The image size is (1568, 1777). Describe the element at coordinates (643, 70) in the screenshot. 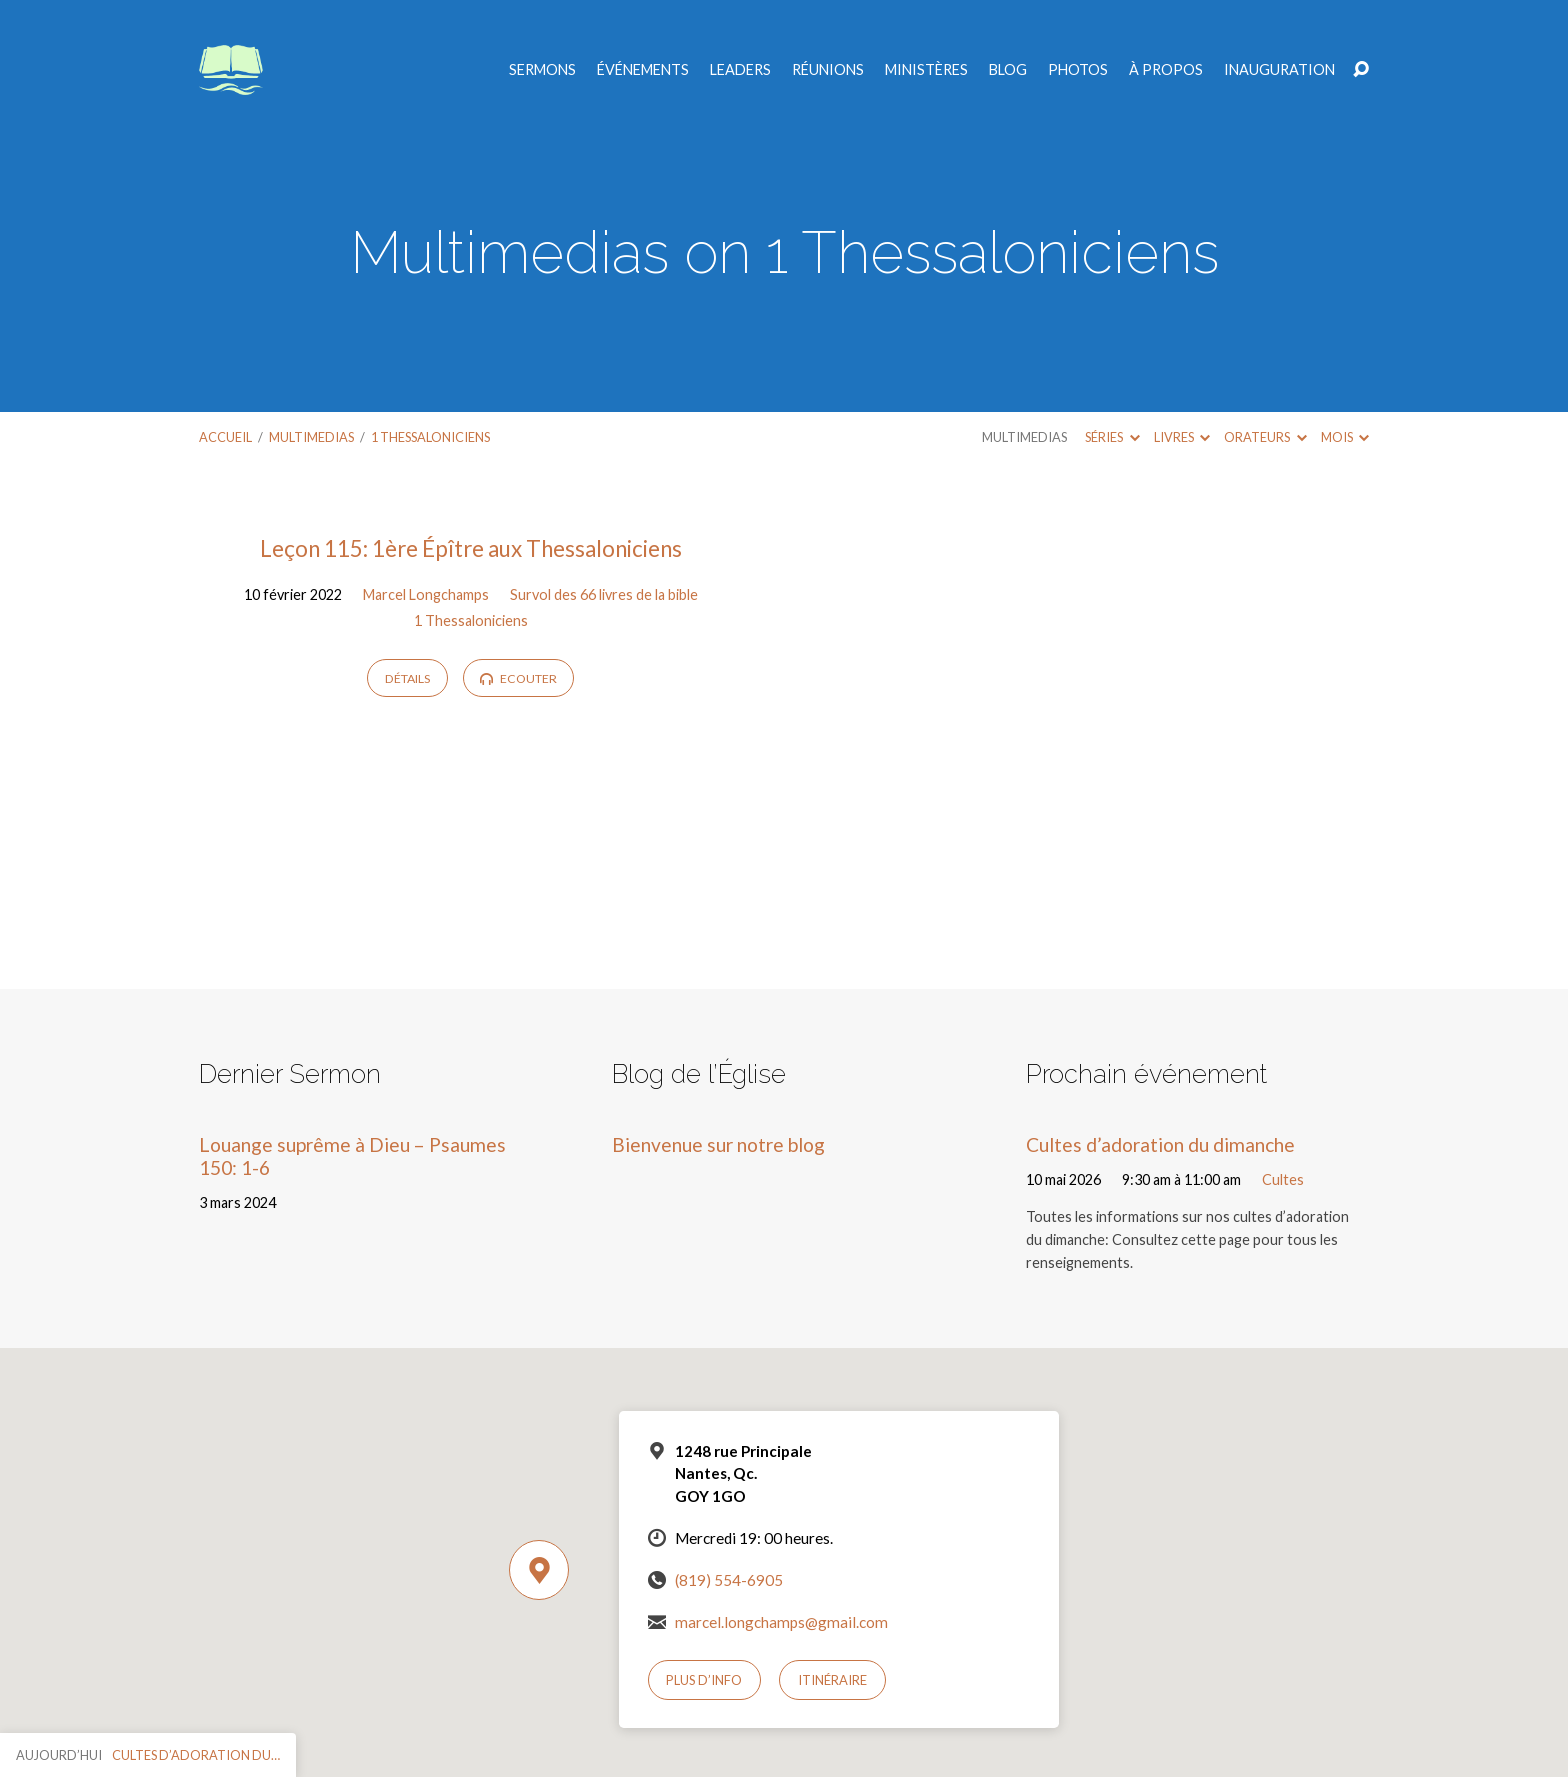

I see `Événements` at that location.